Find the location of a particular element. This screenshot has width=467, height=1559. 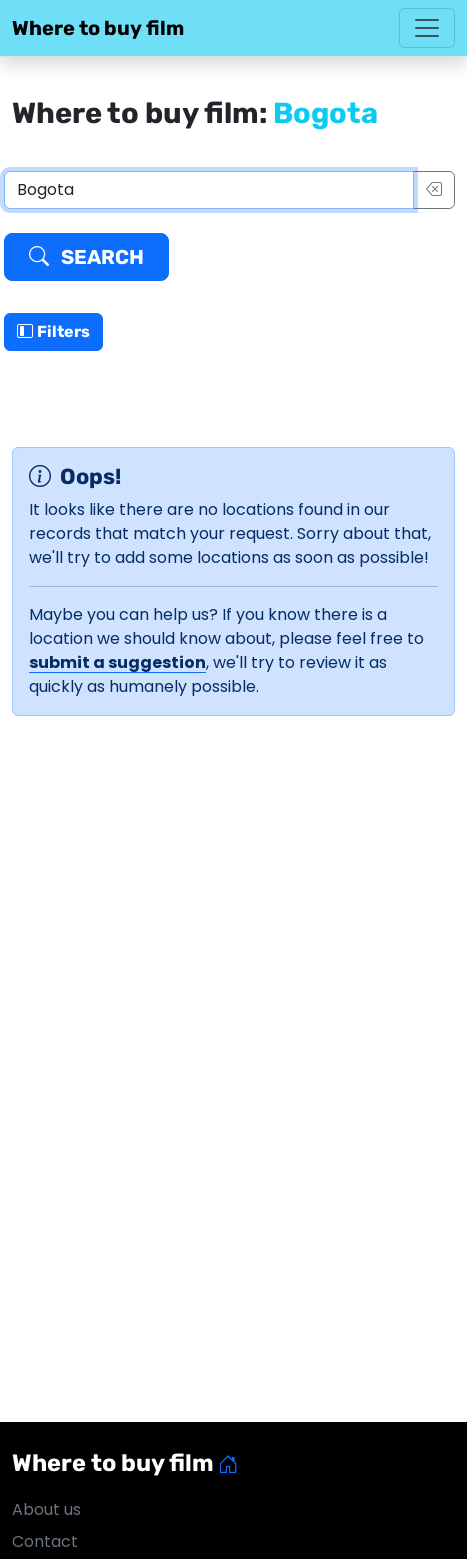

Where to buy film is located at coordinates (98, 28).